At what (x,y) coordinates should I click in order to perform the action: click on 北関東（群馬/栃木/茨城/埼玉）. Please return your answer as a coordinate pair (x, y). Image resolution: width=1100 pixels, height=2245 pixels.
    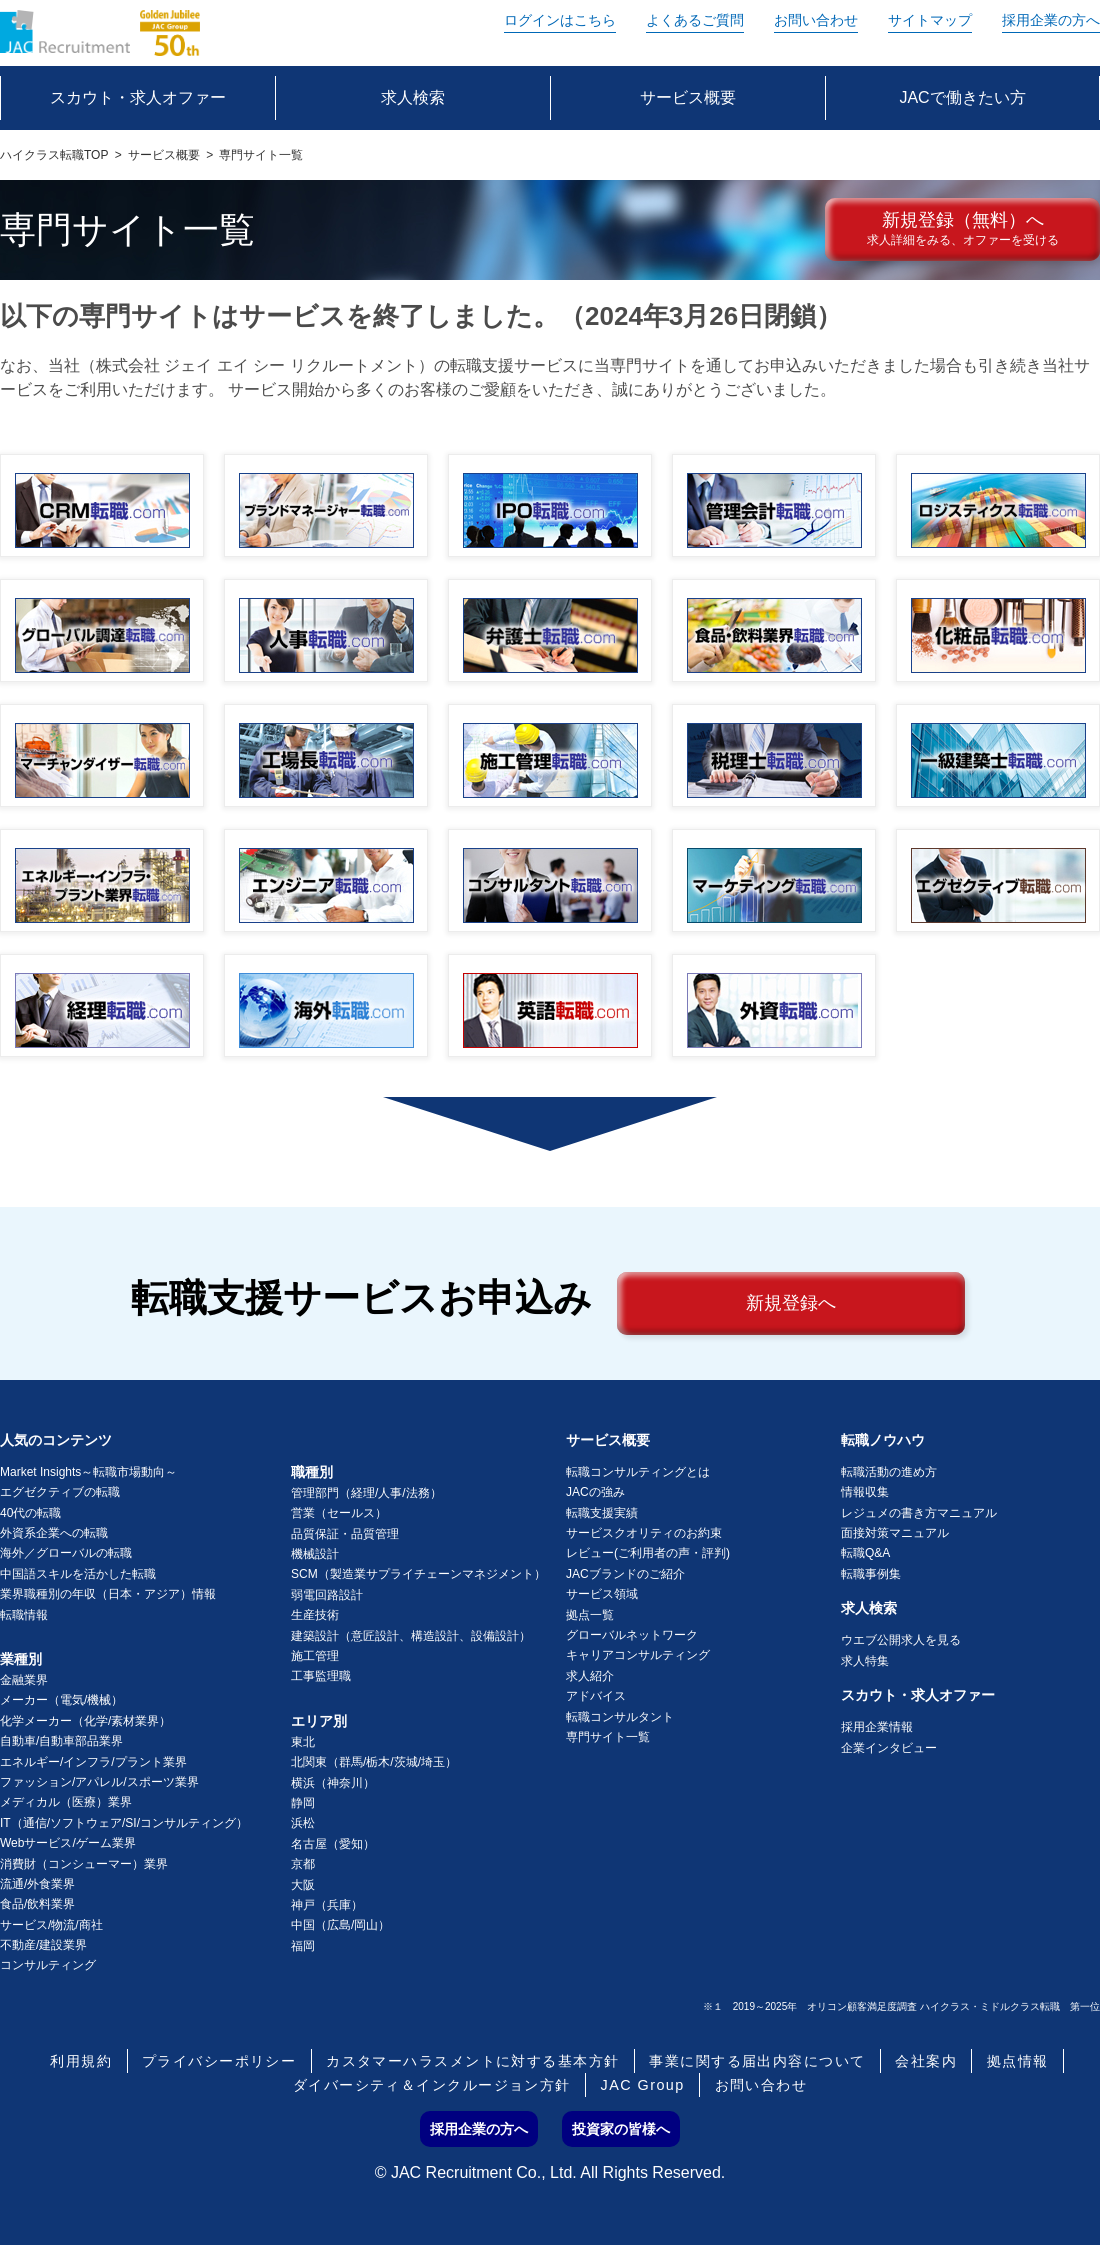
    Looking at the image, I should click on (374, 1762).